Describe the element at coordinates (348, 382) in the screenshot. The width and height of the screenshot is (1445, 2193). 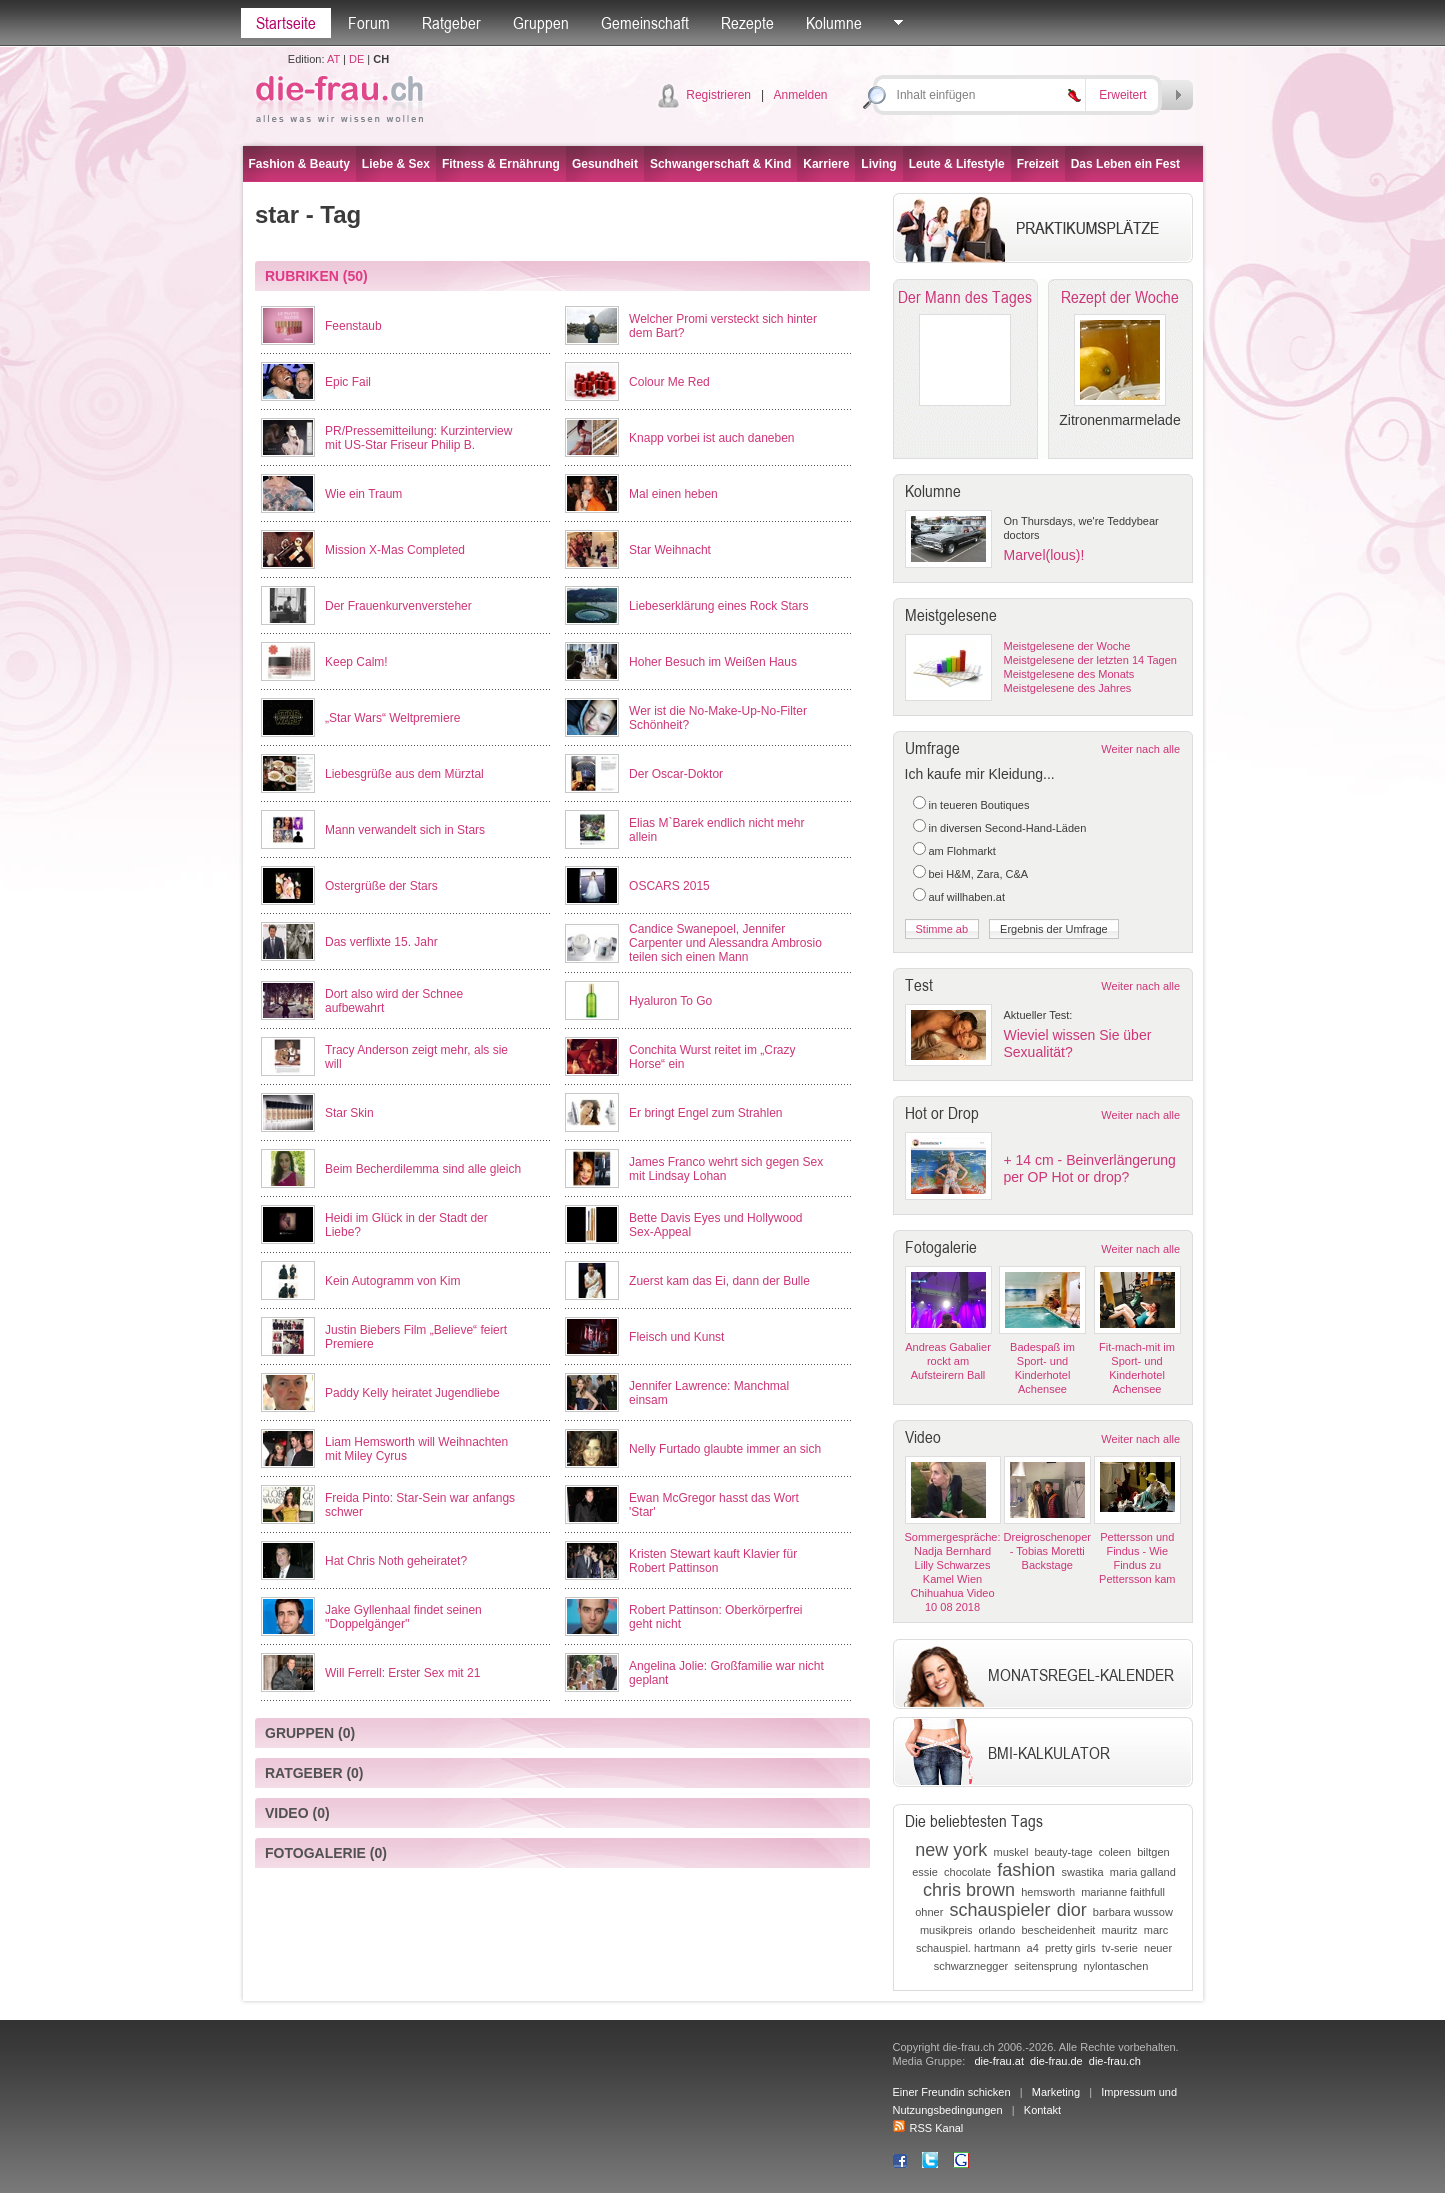
I see `Epic Fail` at that location.